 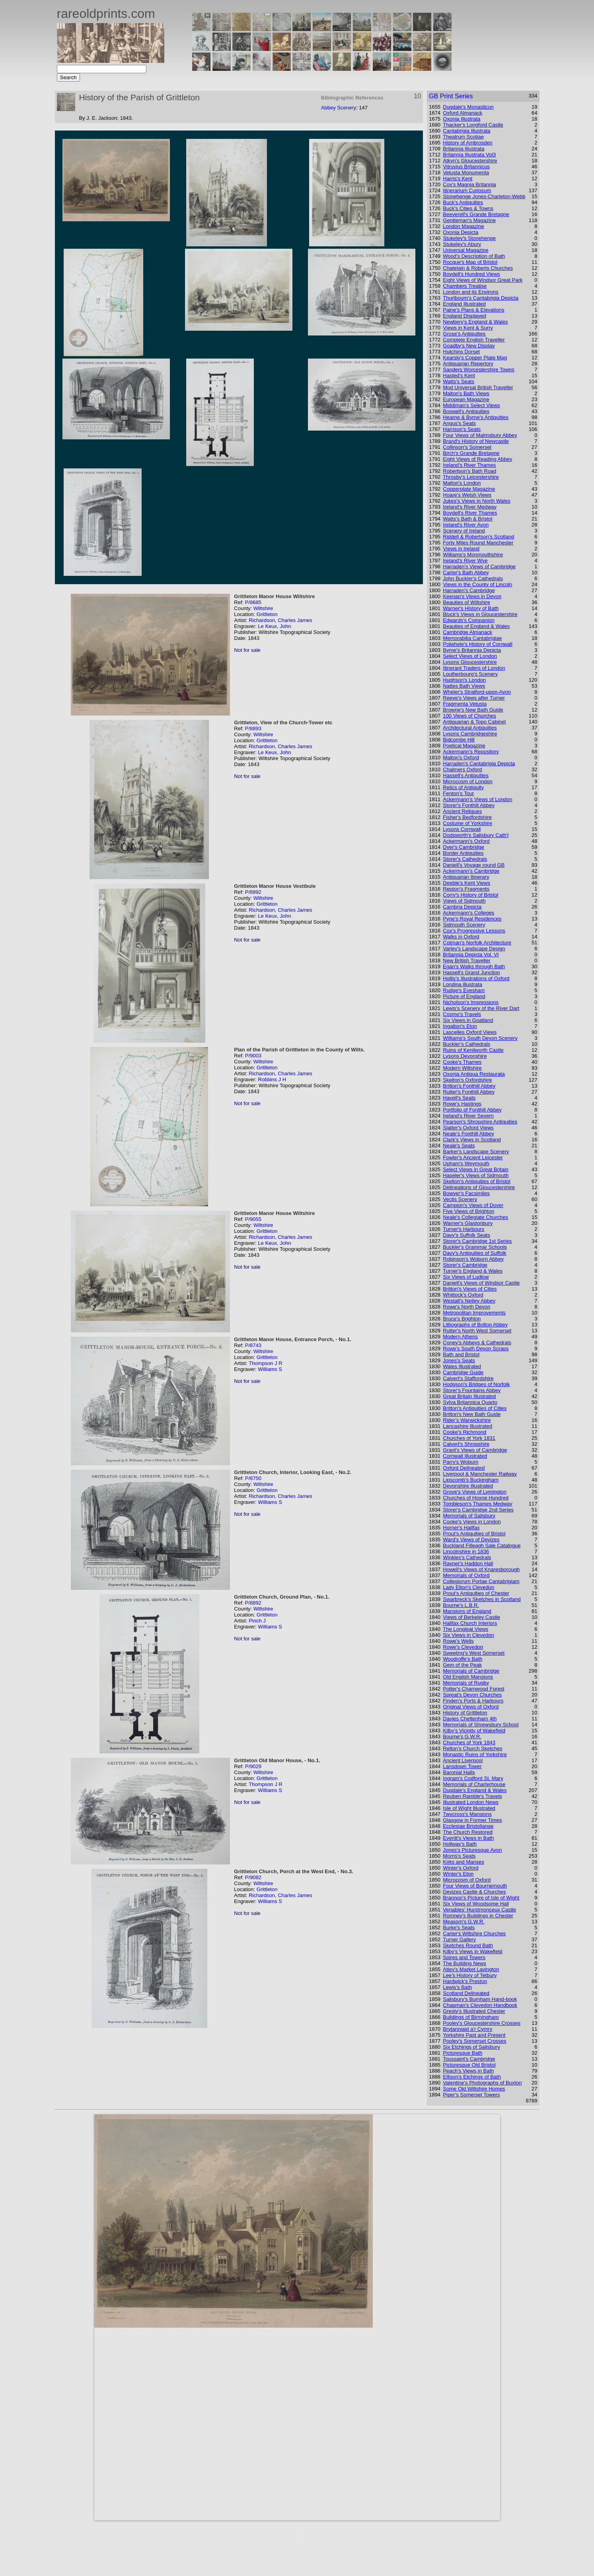 I want to click on Winter's Eton, so click(x=458, y=1874).